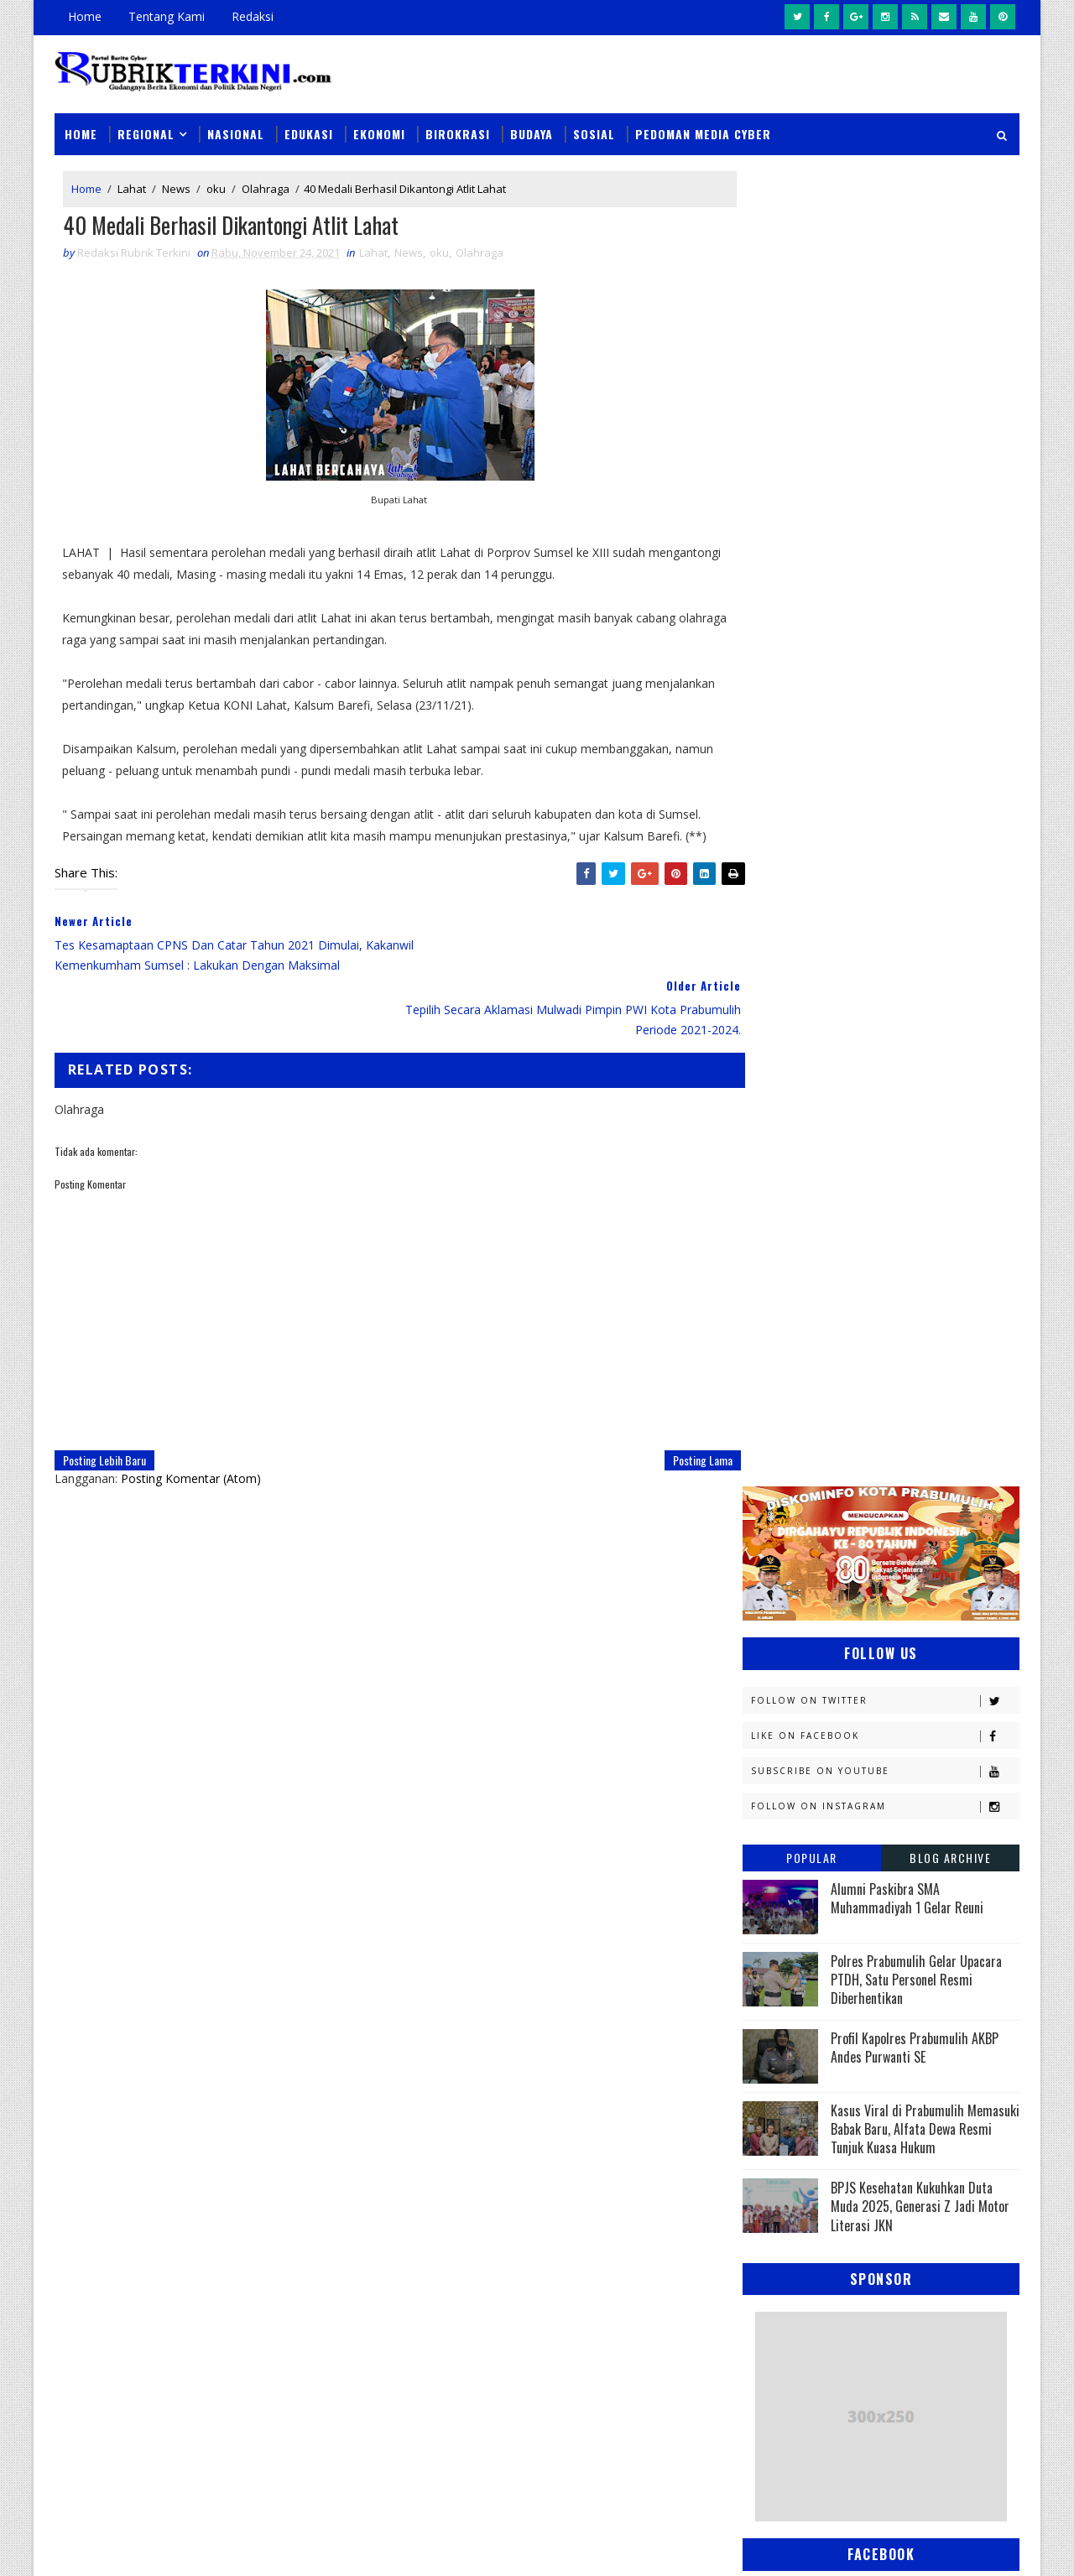 This screenshot has height=2576, width=1074. I want to click on Pemerintahan, so click(897, 1801).